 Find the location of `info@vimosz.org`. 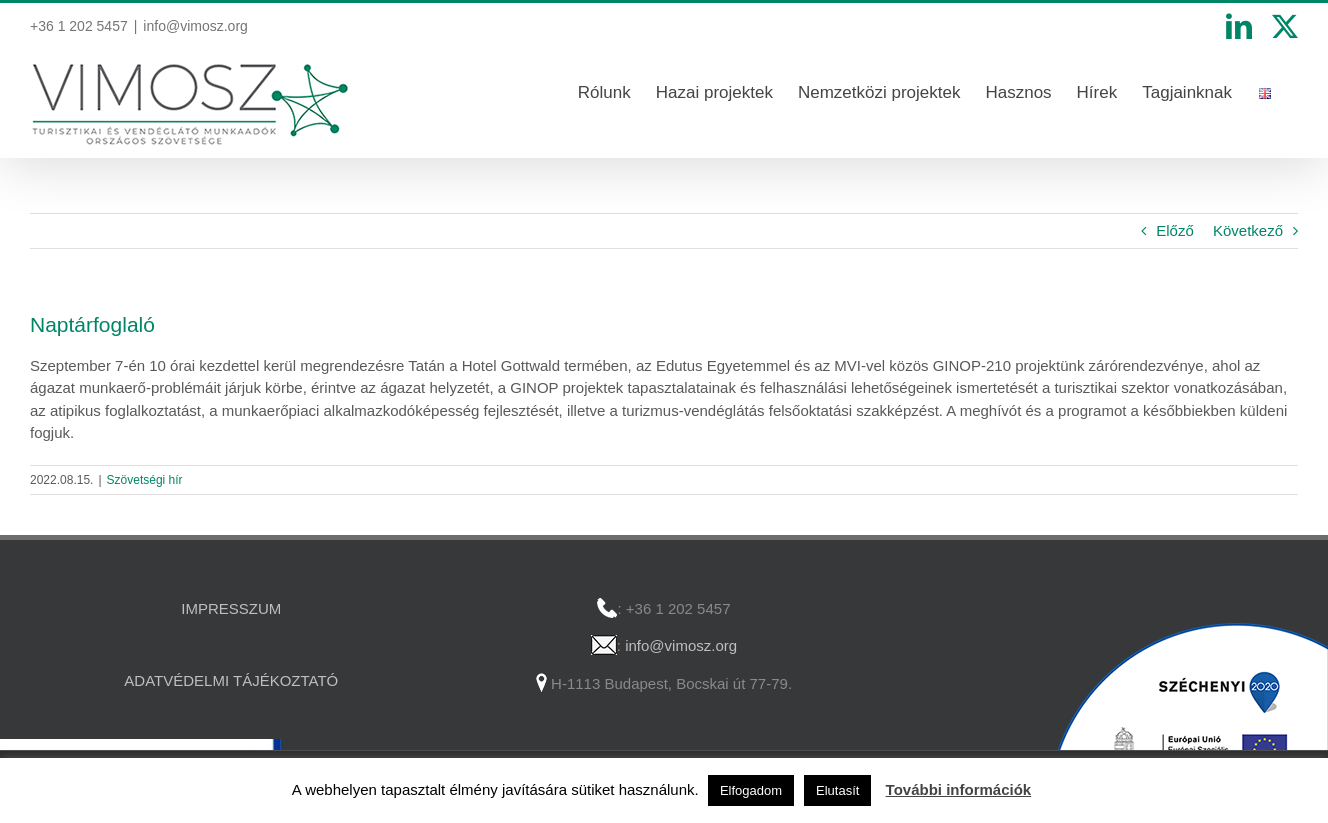

info@vimosz.org is located at coordinates (195, 26).